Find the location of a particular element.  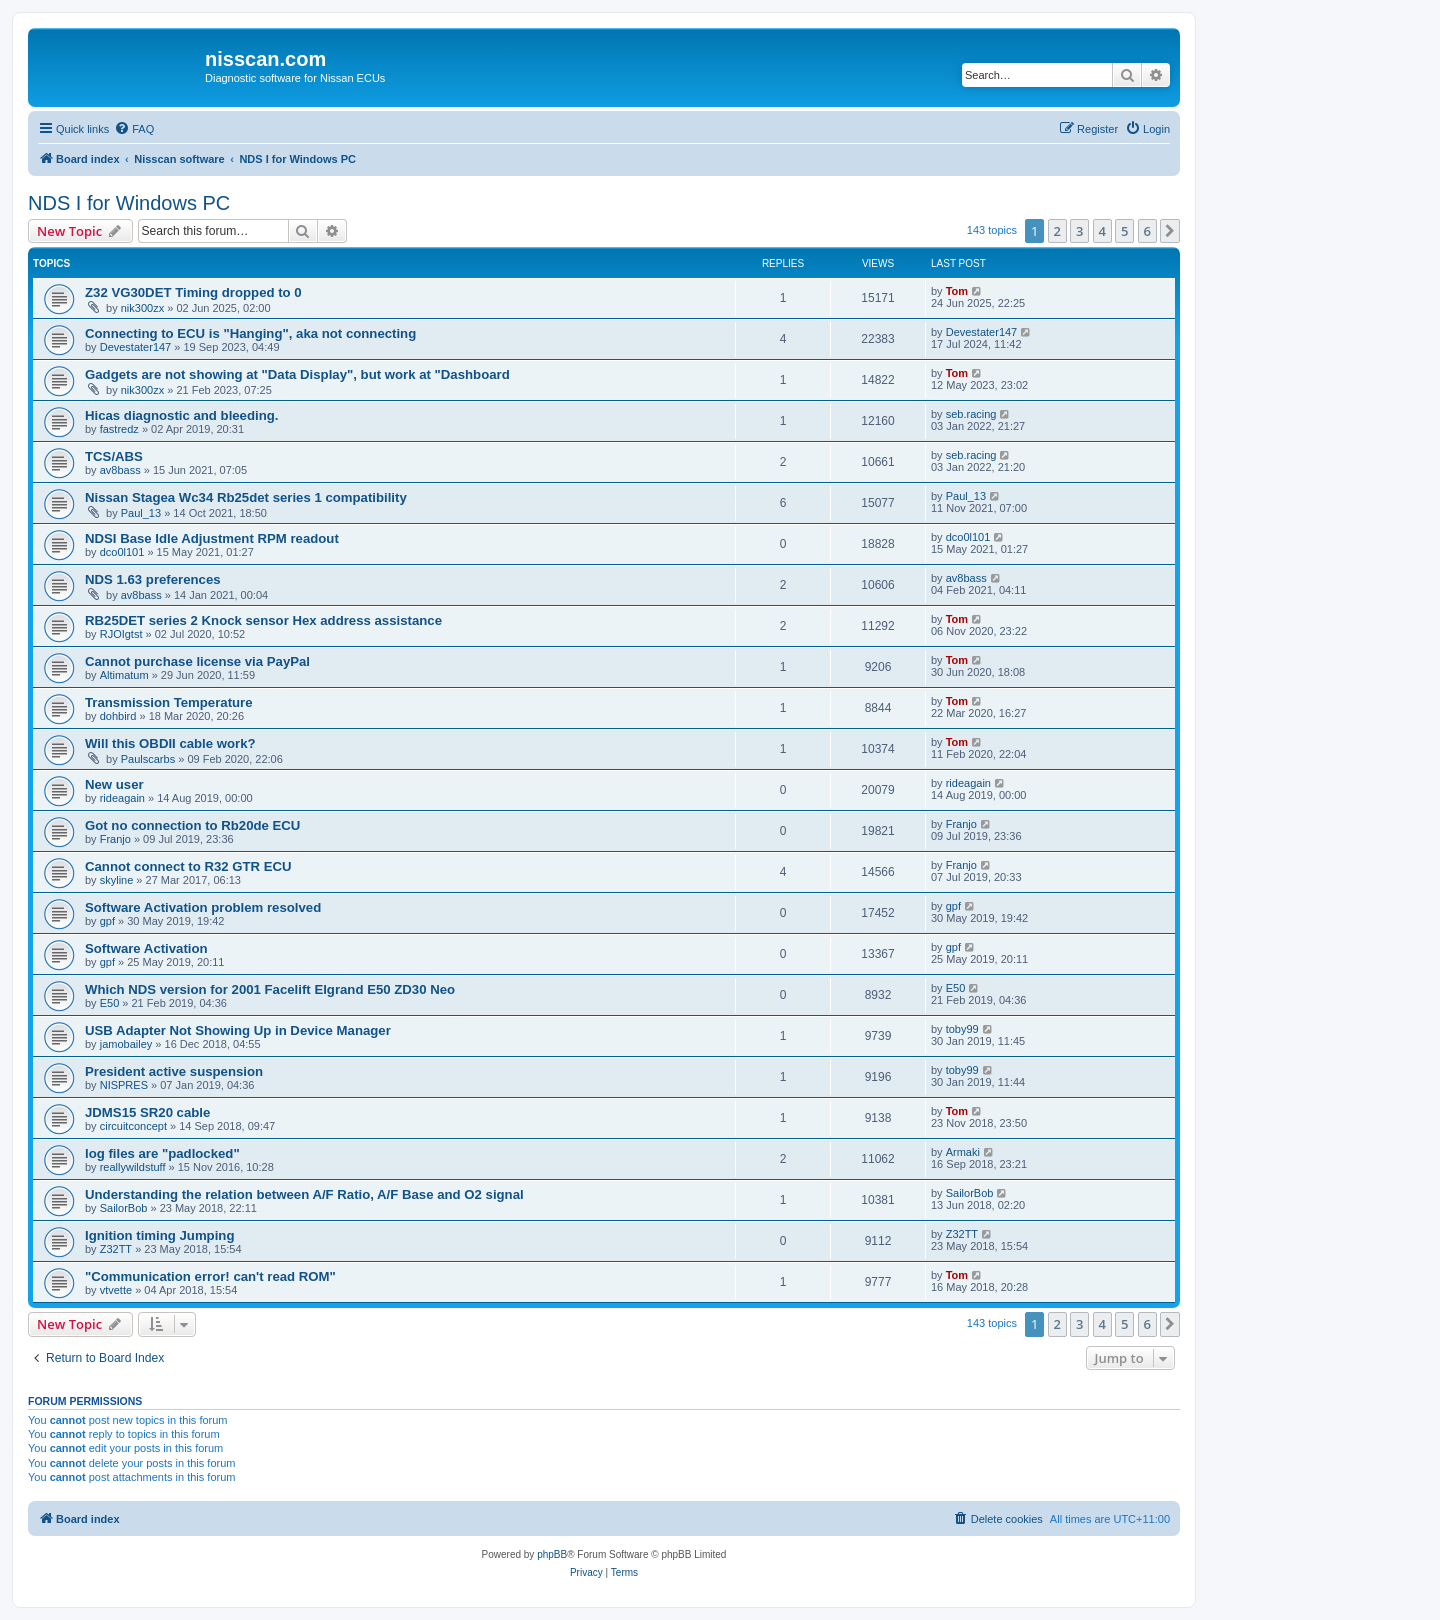

2 [button] is located at coordinates (1057, 231).